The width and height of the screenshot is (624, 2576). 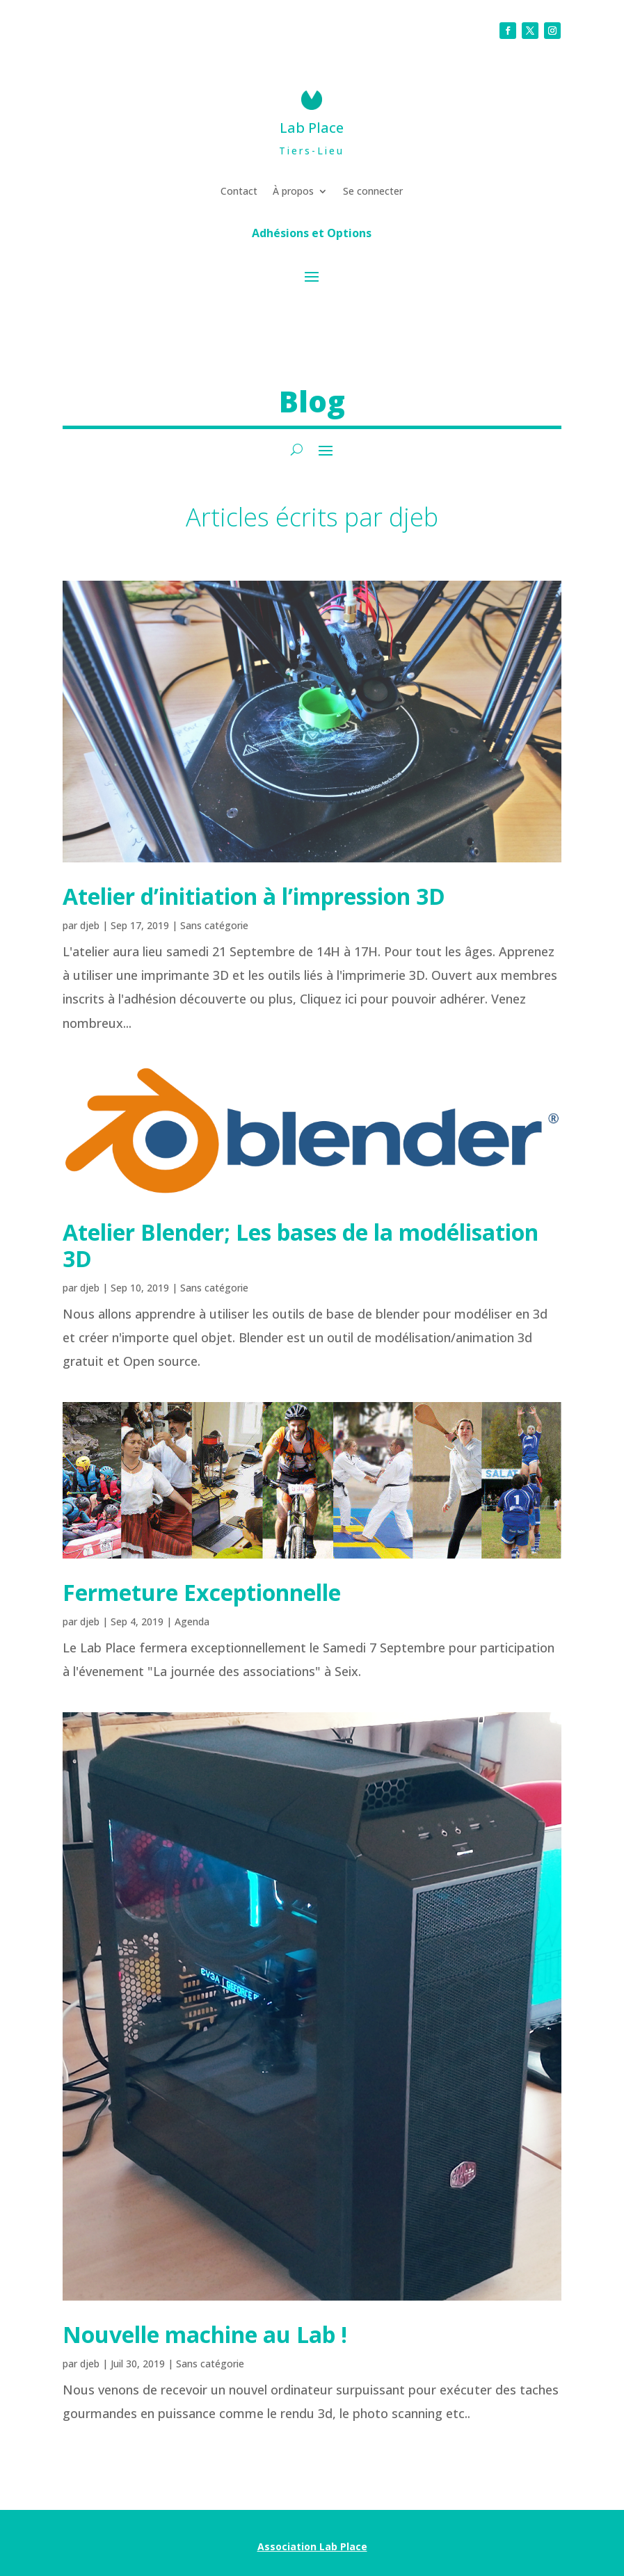 I want to click on djeb, so click(x=89, y=925).